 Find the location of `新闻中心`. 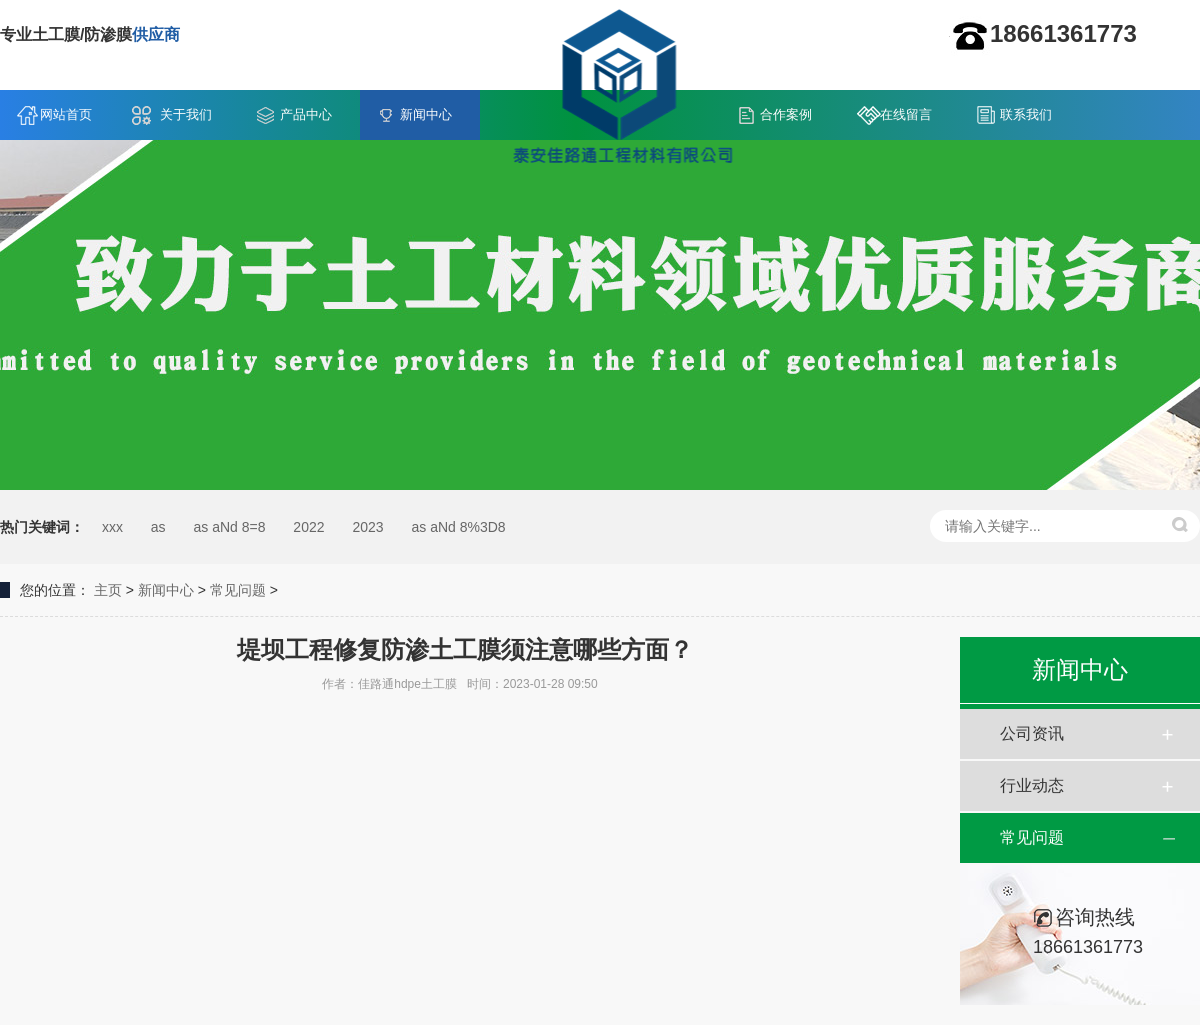

新闻中心 is located at coordinates (426, 114).